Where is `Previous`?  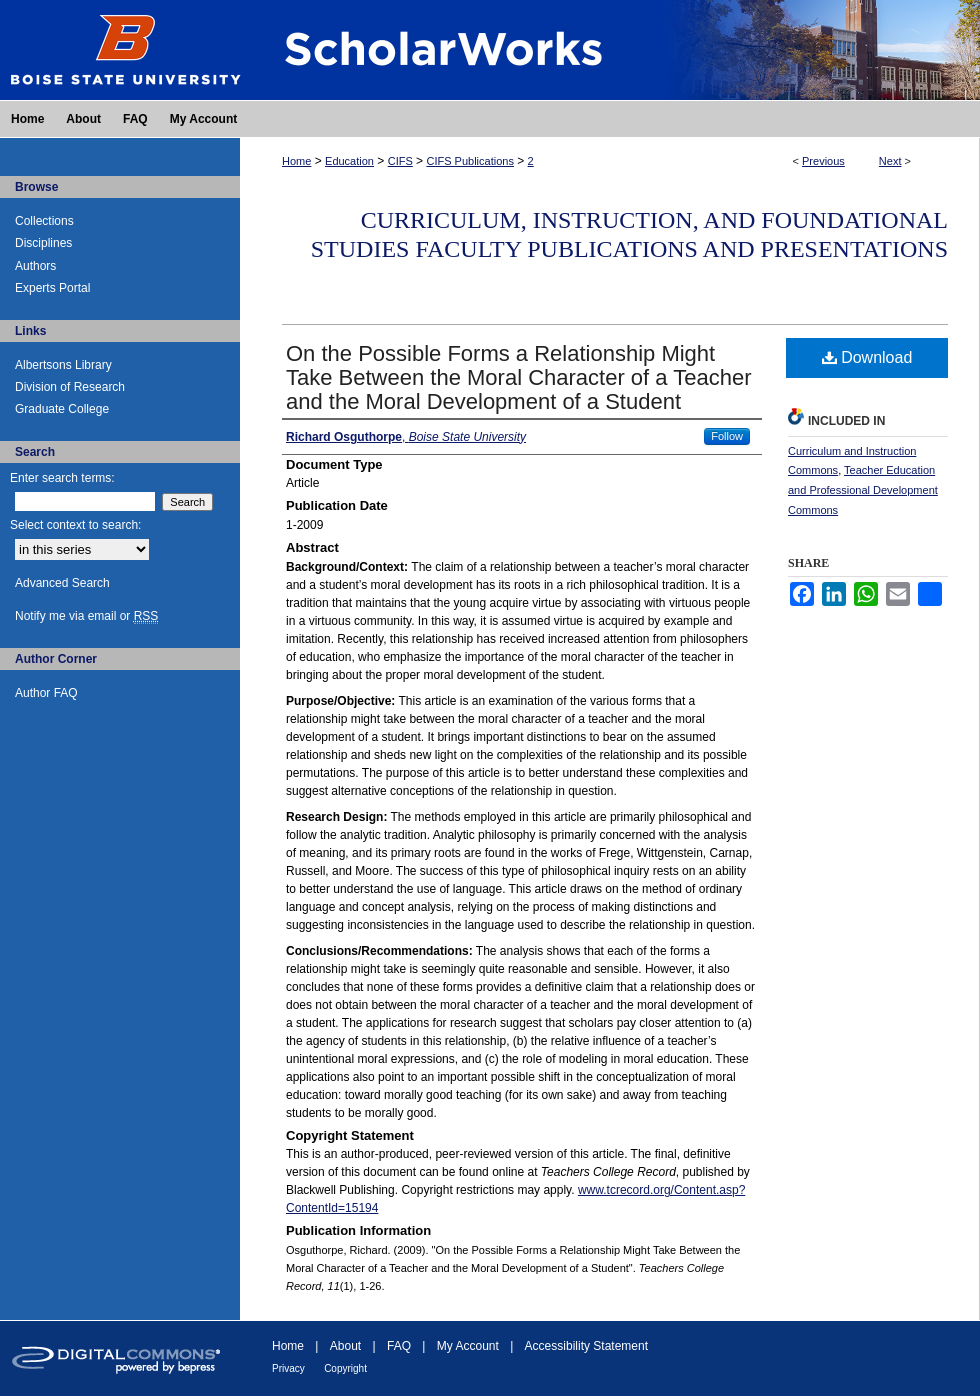
Previous is located at coordinates (823, 161).